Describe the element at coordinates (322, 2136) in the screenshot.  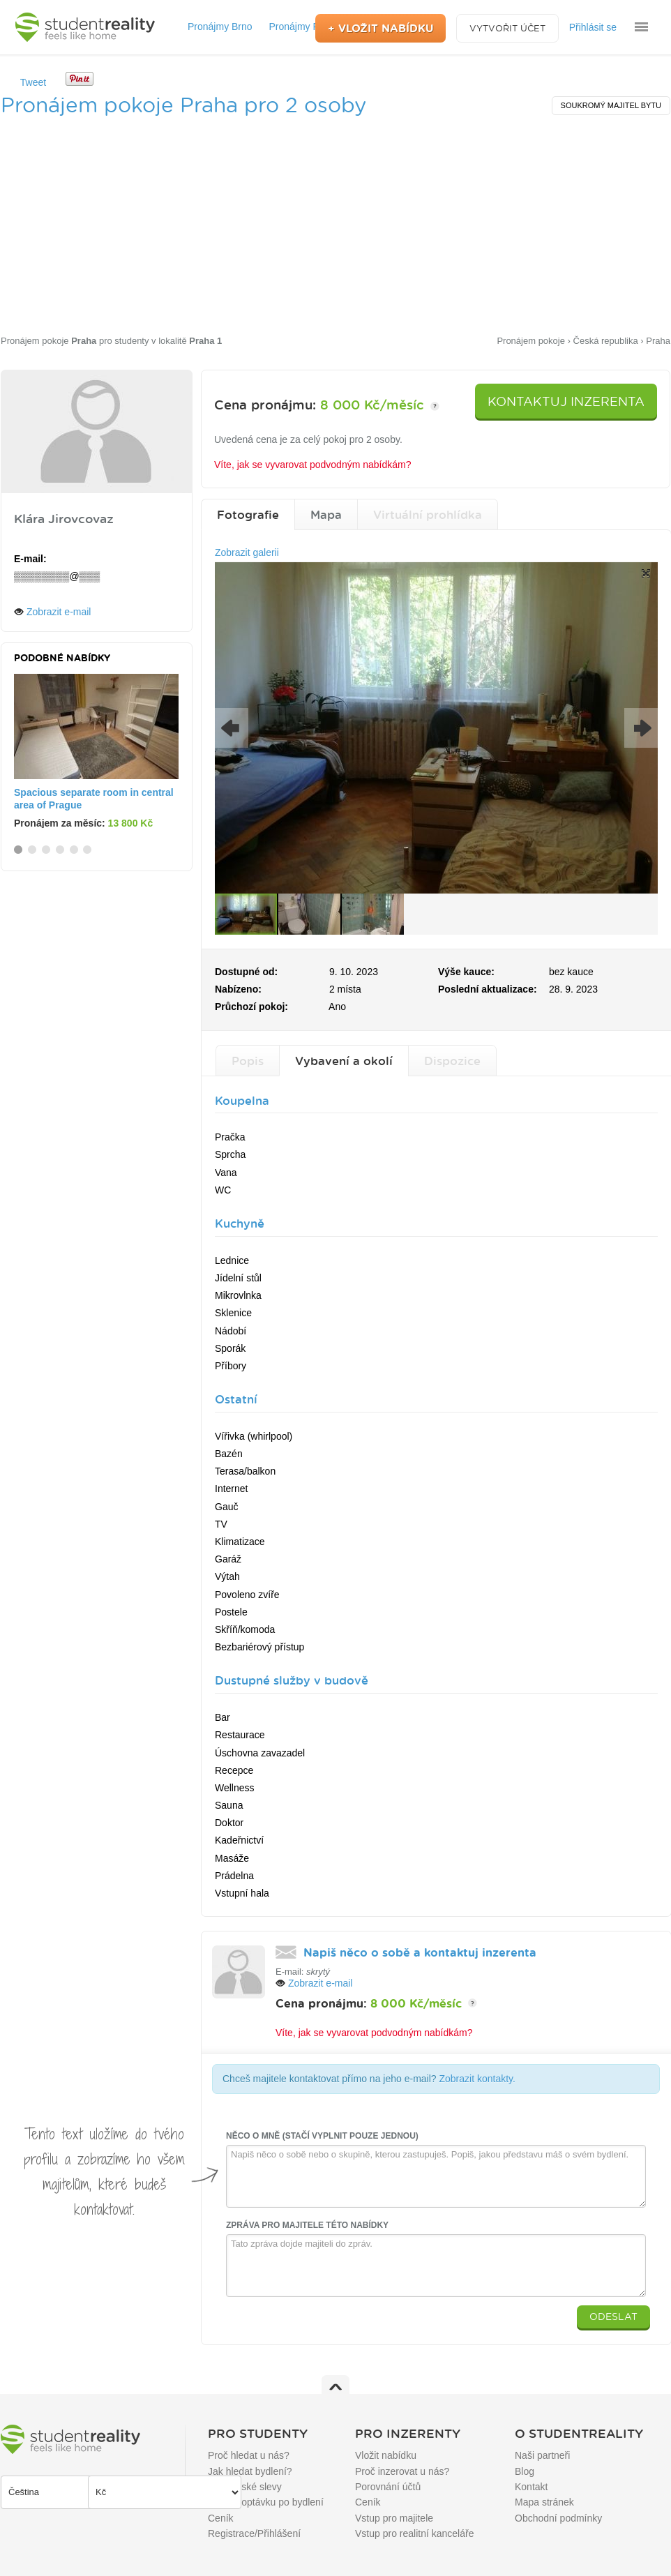
I see `Něco o mně (stačí vyplnit pouze jednou)` at that location.